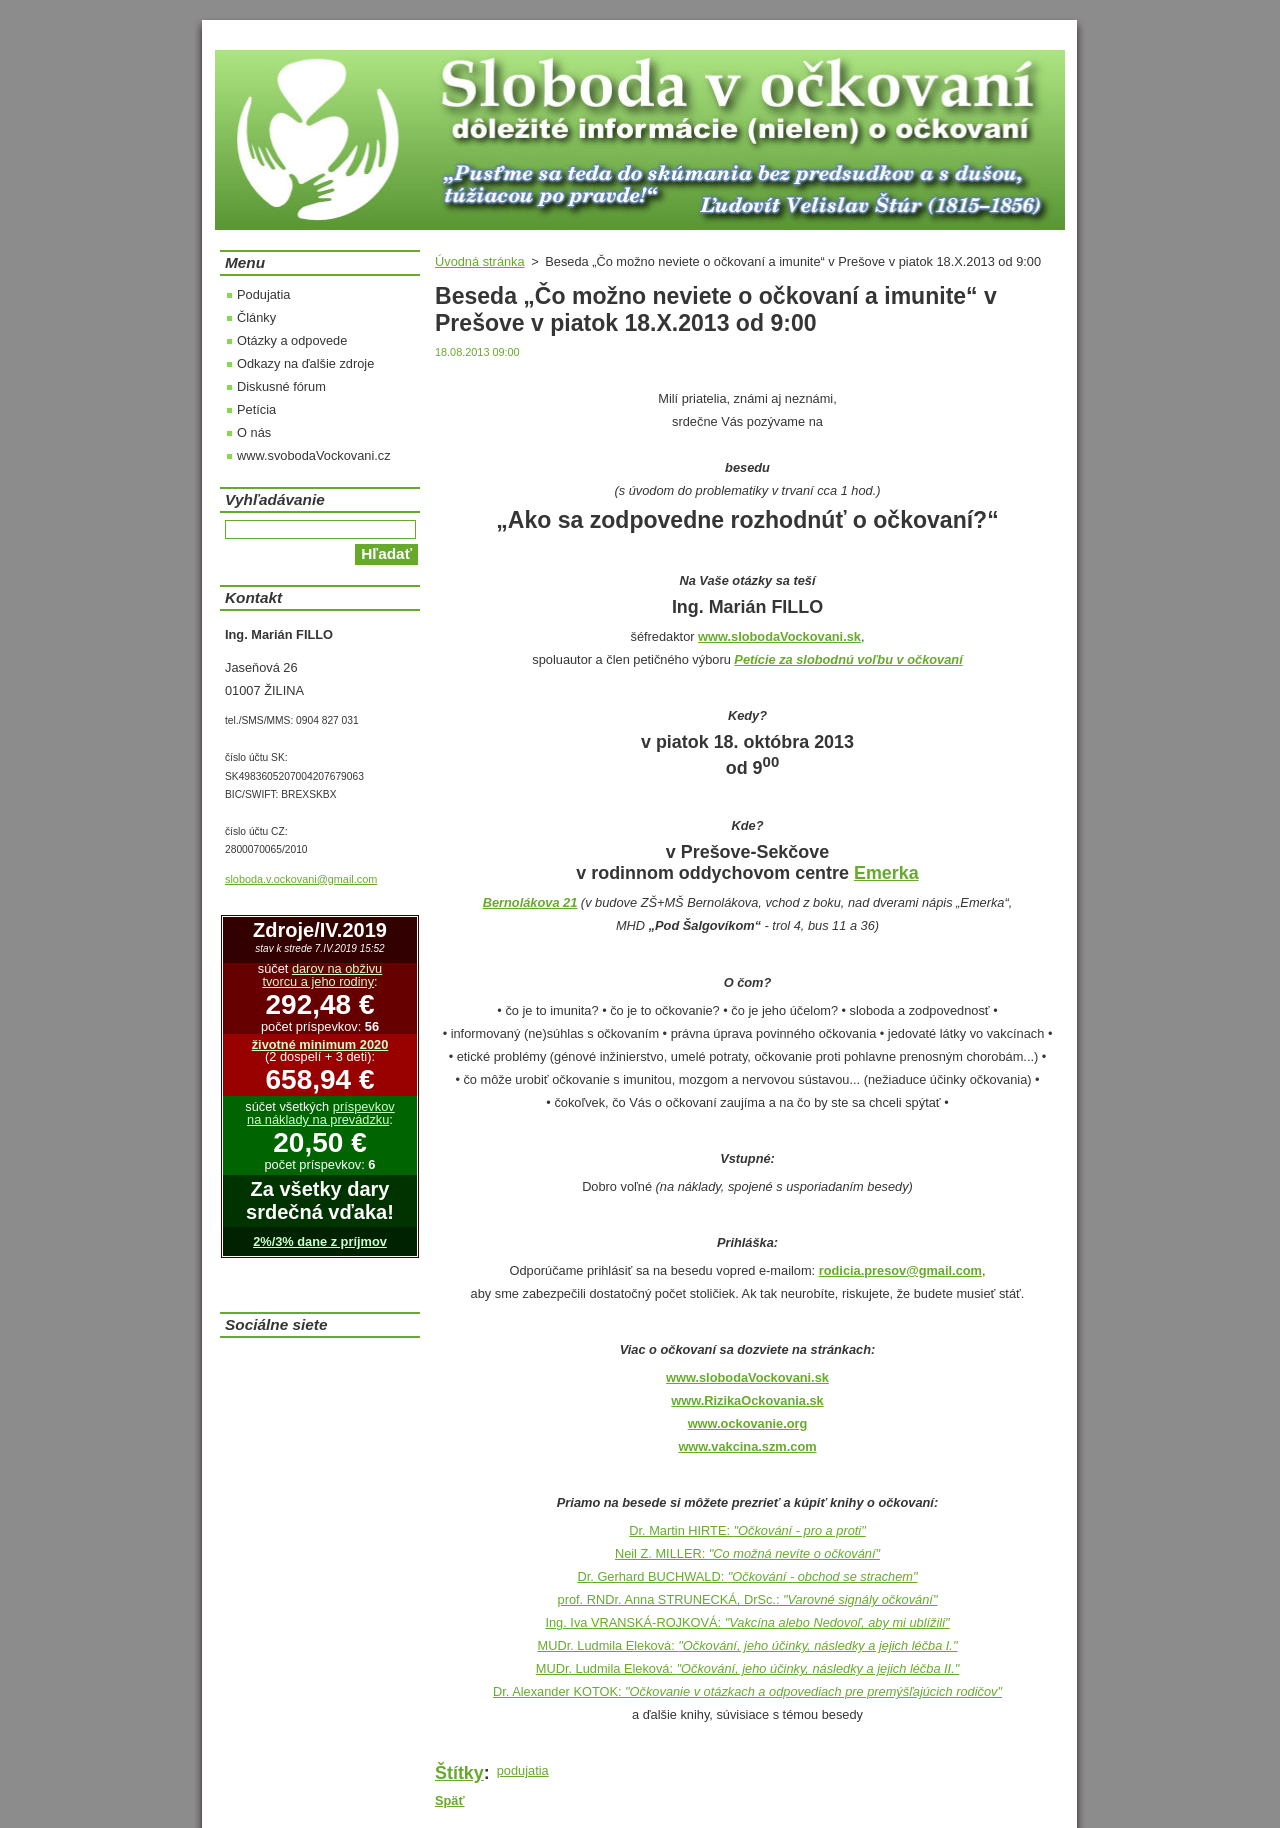  Describe the element at coordinates (450, 1800) in the screenshot. I see `Späť` at that location.